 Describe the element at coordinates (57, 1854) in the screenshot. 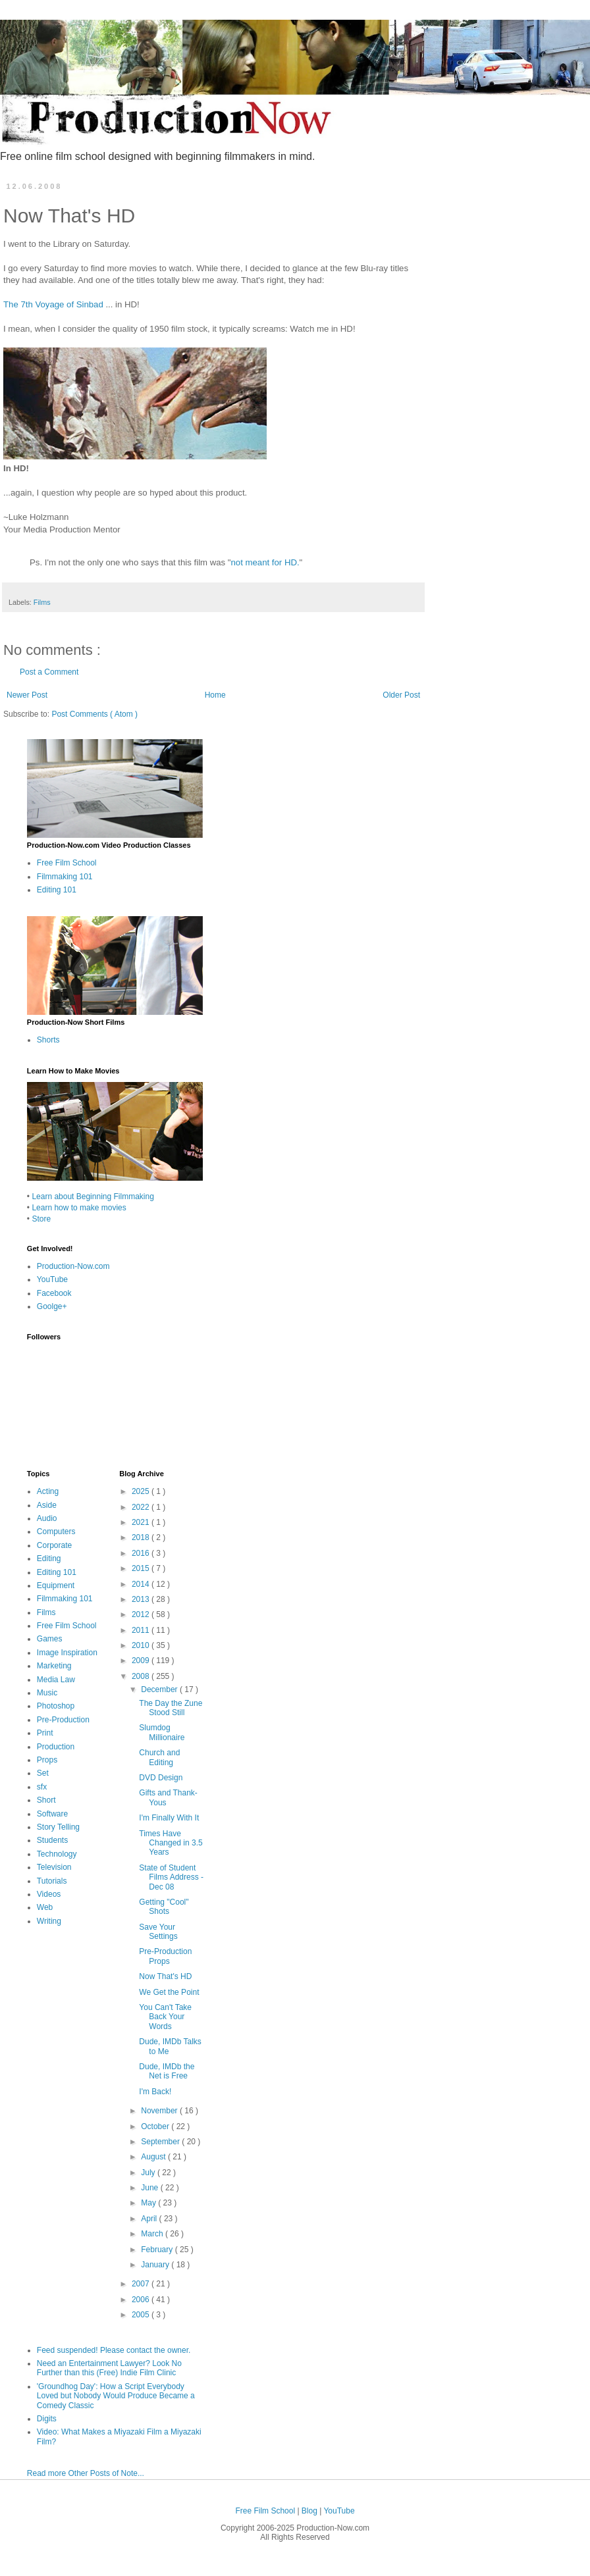

I see `Technology` at that location.